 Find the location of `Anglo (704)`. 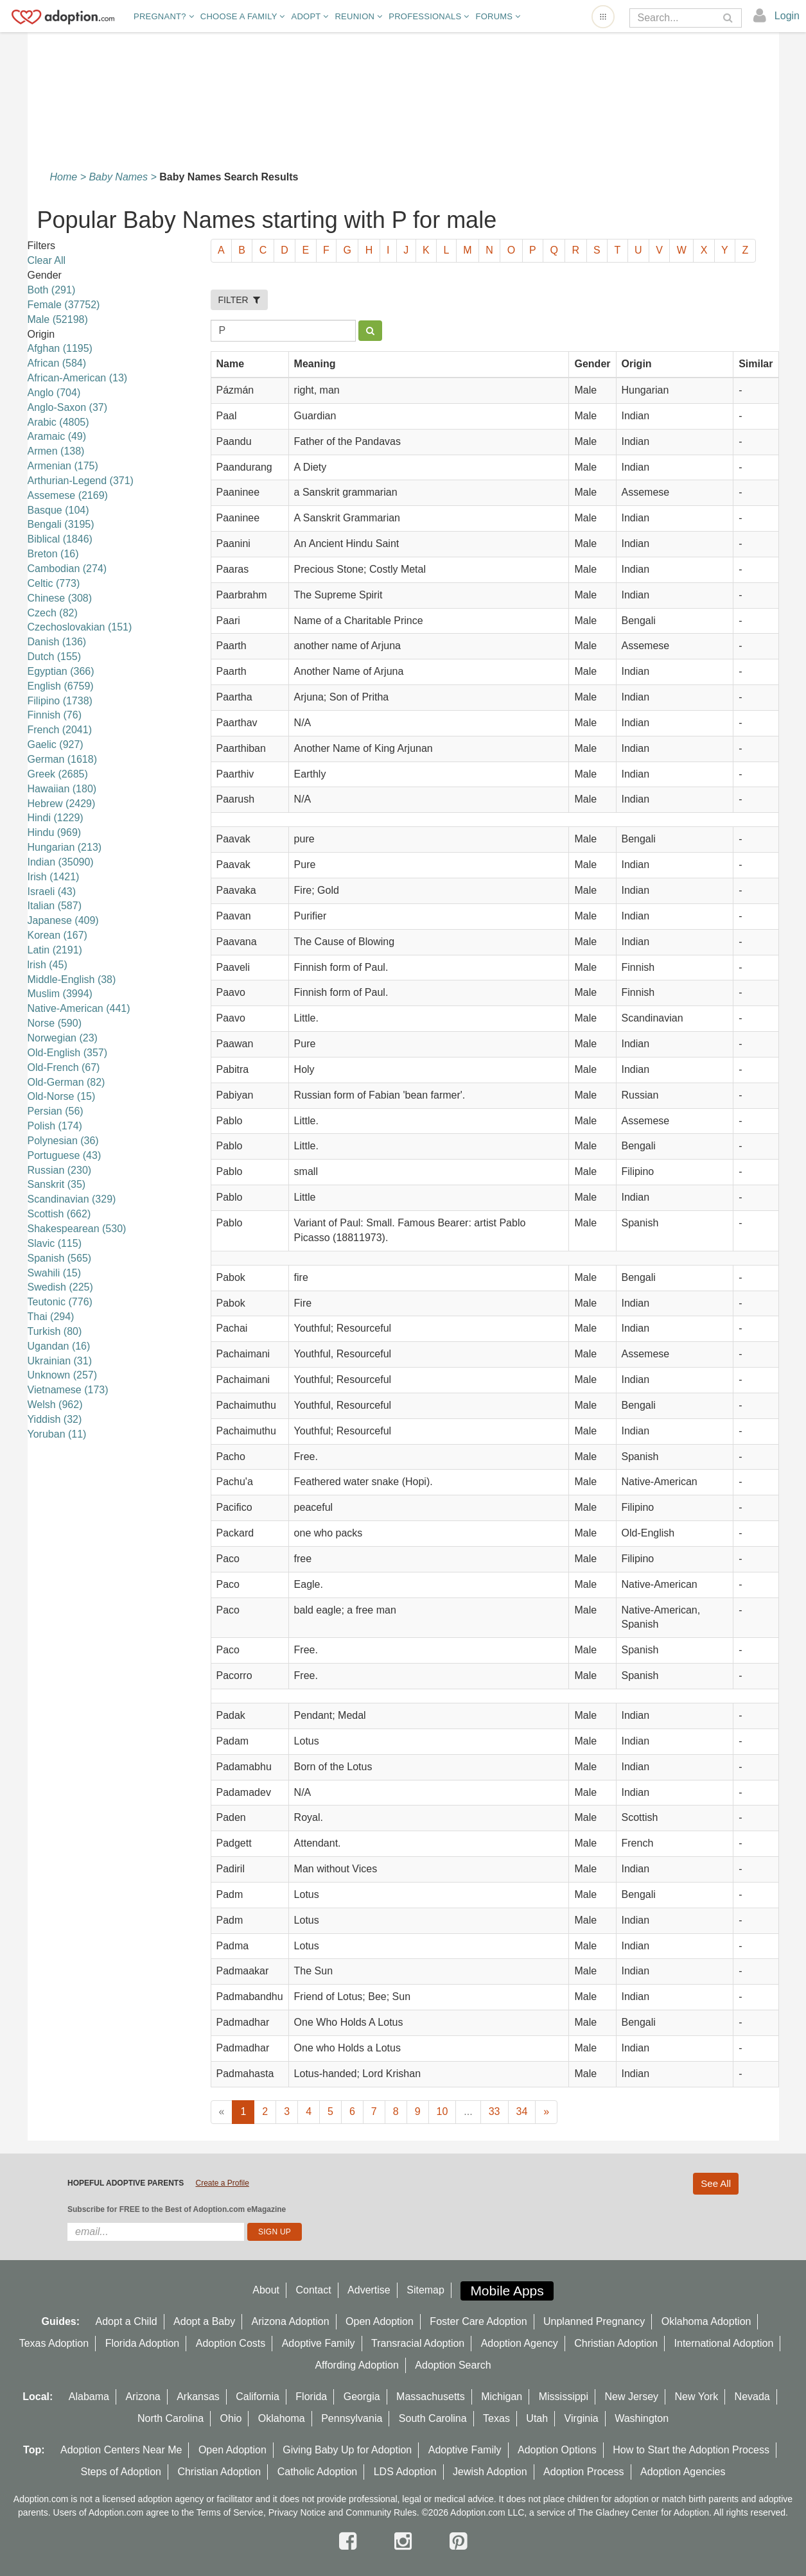

Anglo (704) is located at coordinates (54, 392).